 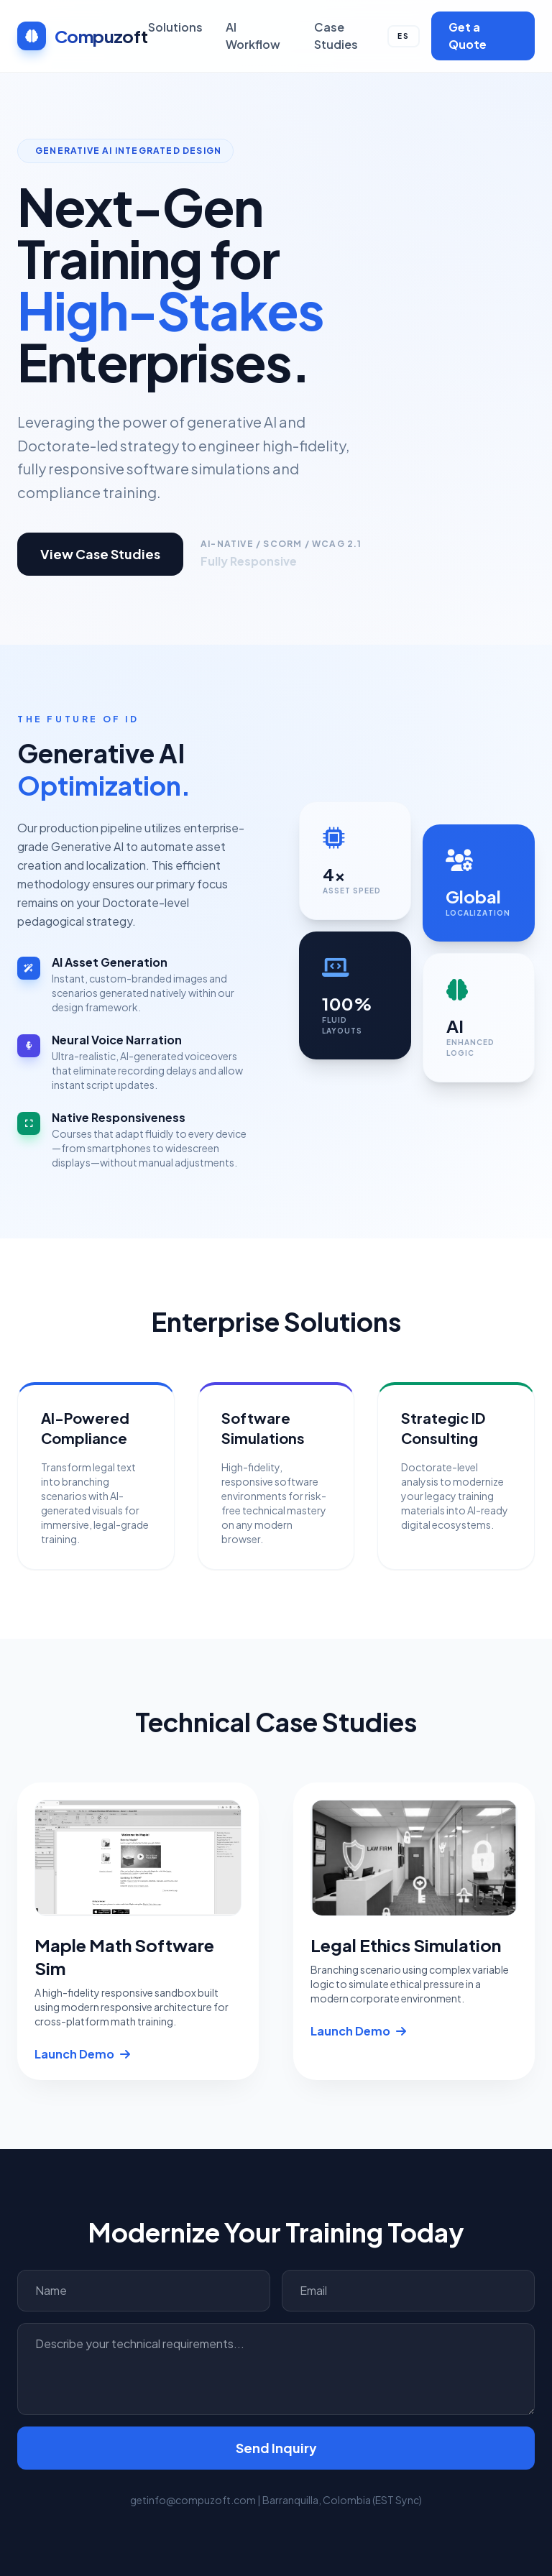 I want to click on AI Workflow, so click(x=253, y=35).